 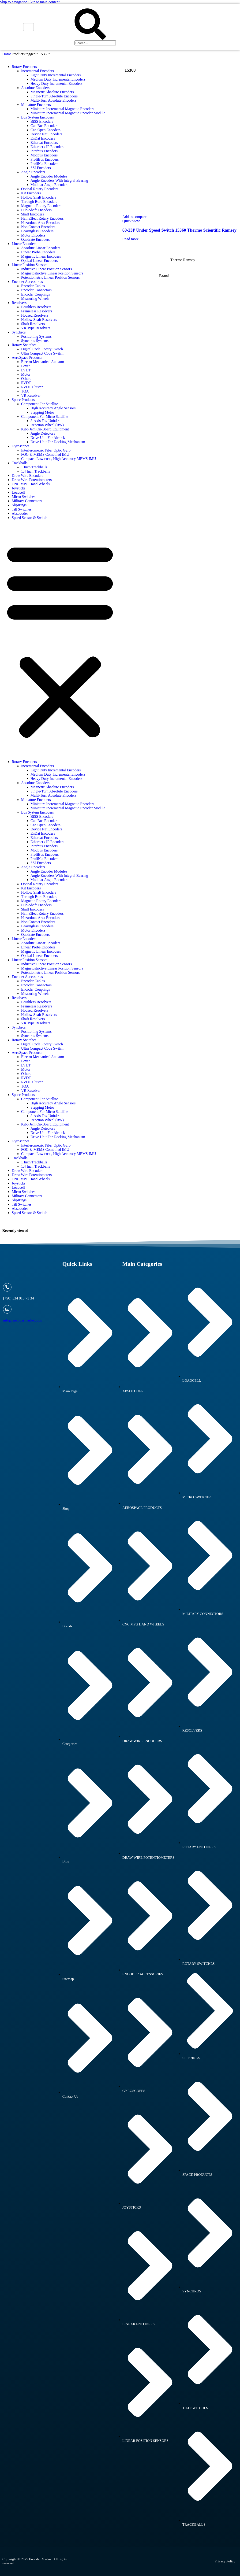 I want to click on Linear Probe Encoders, so click(x=38, y=252).